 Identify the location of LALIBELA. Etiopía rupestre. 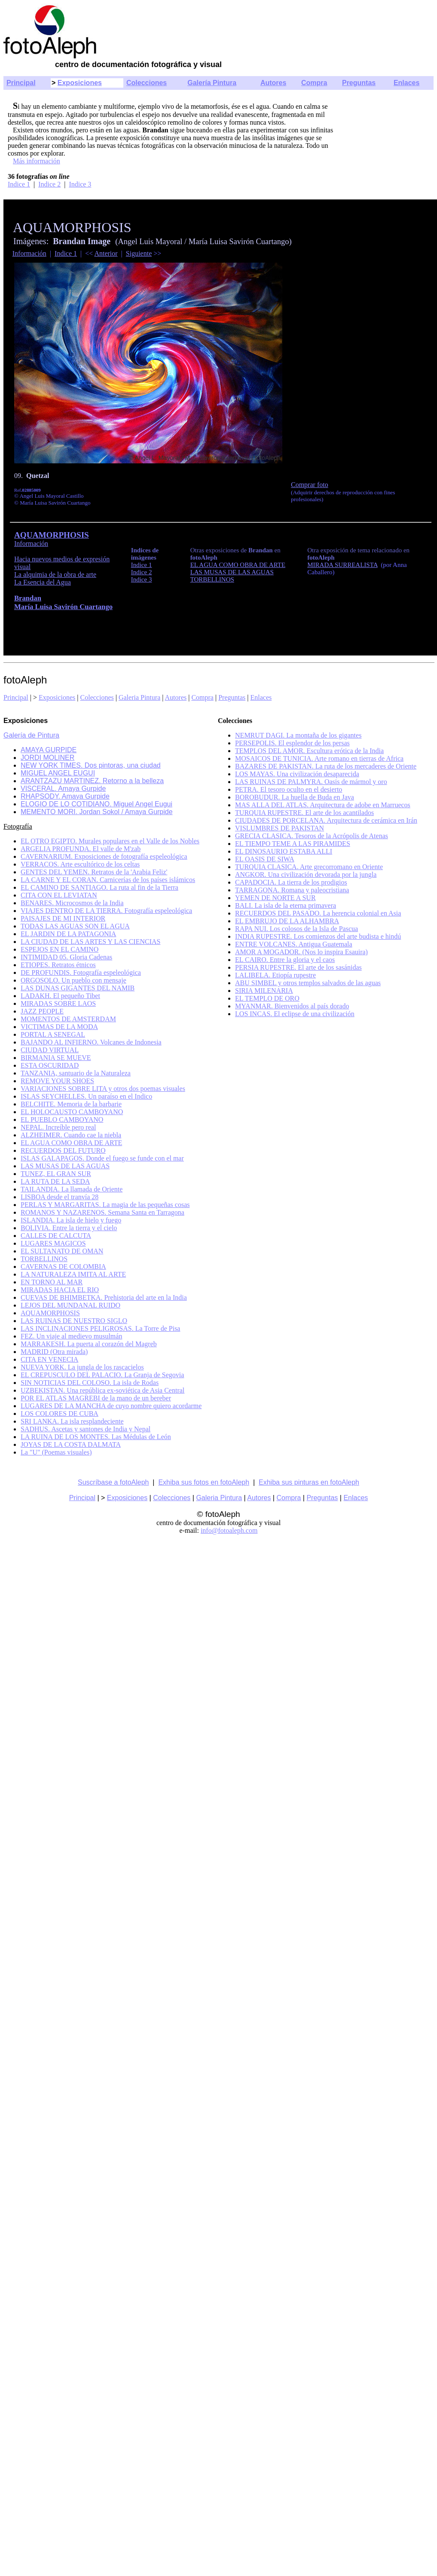
(275, 975).